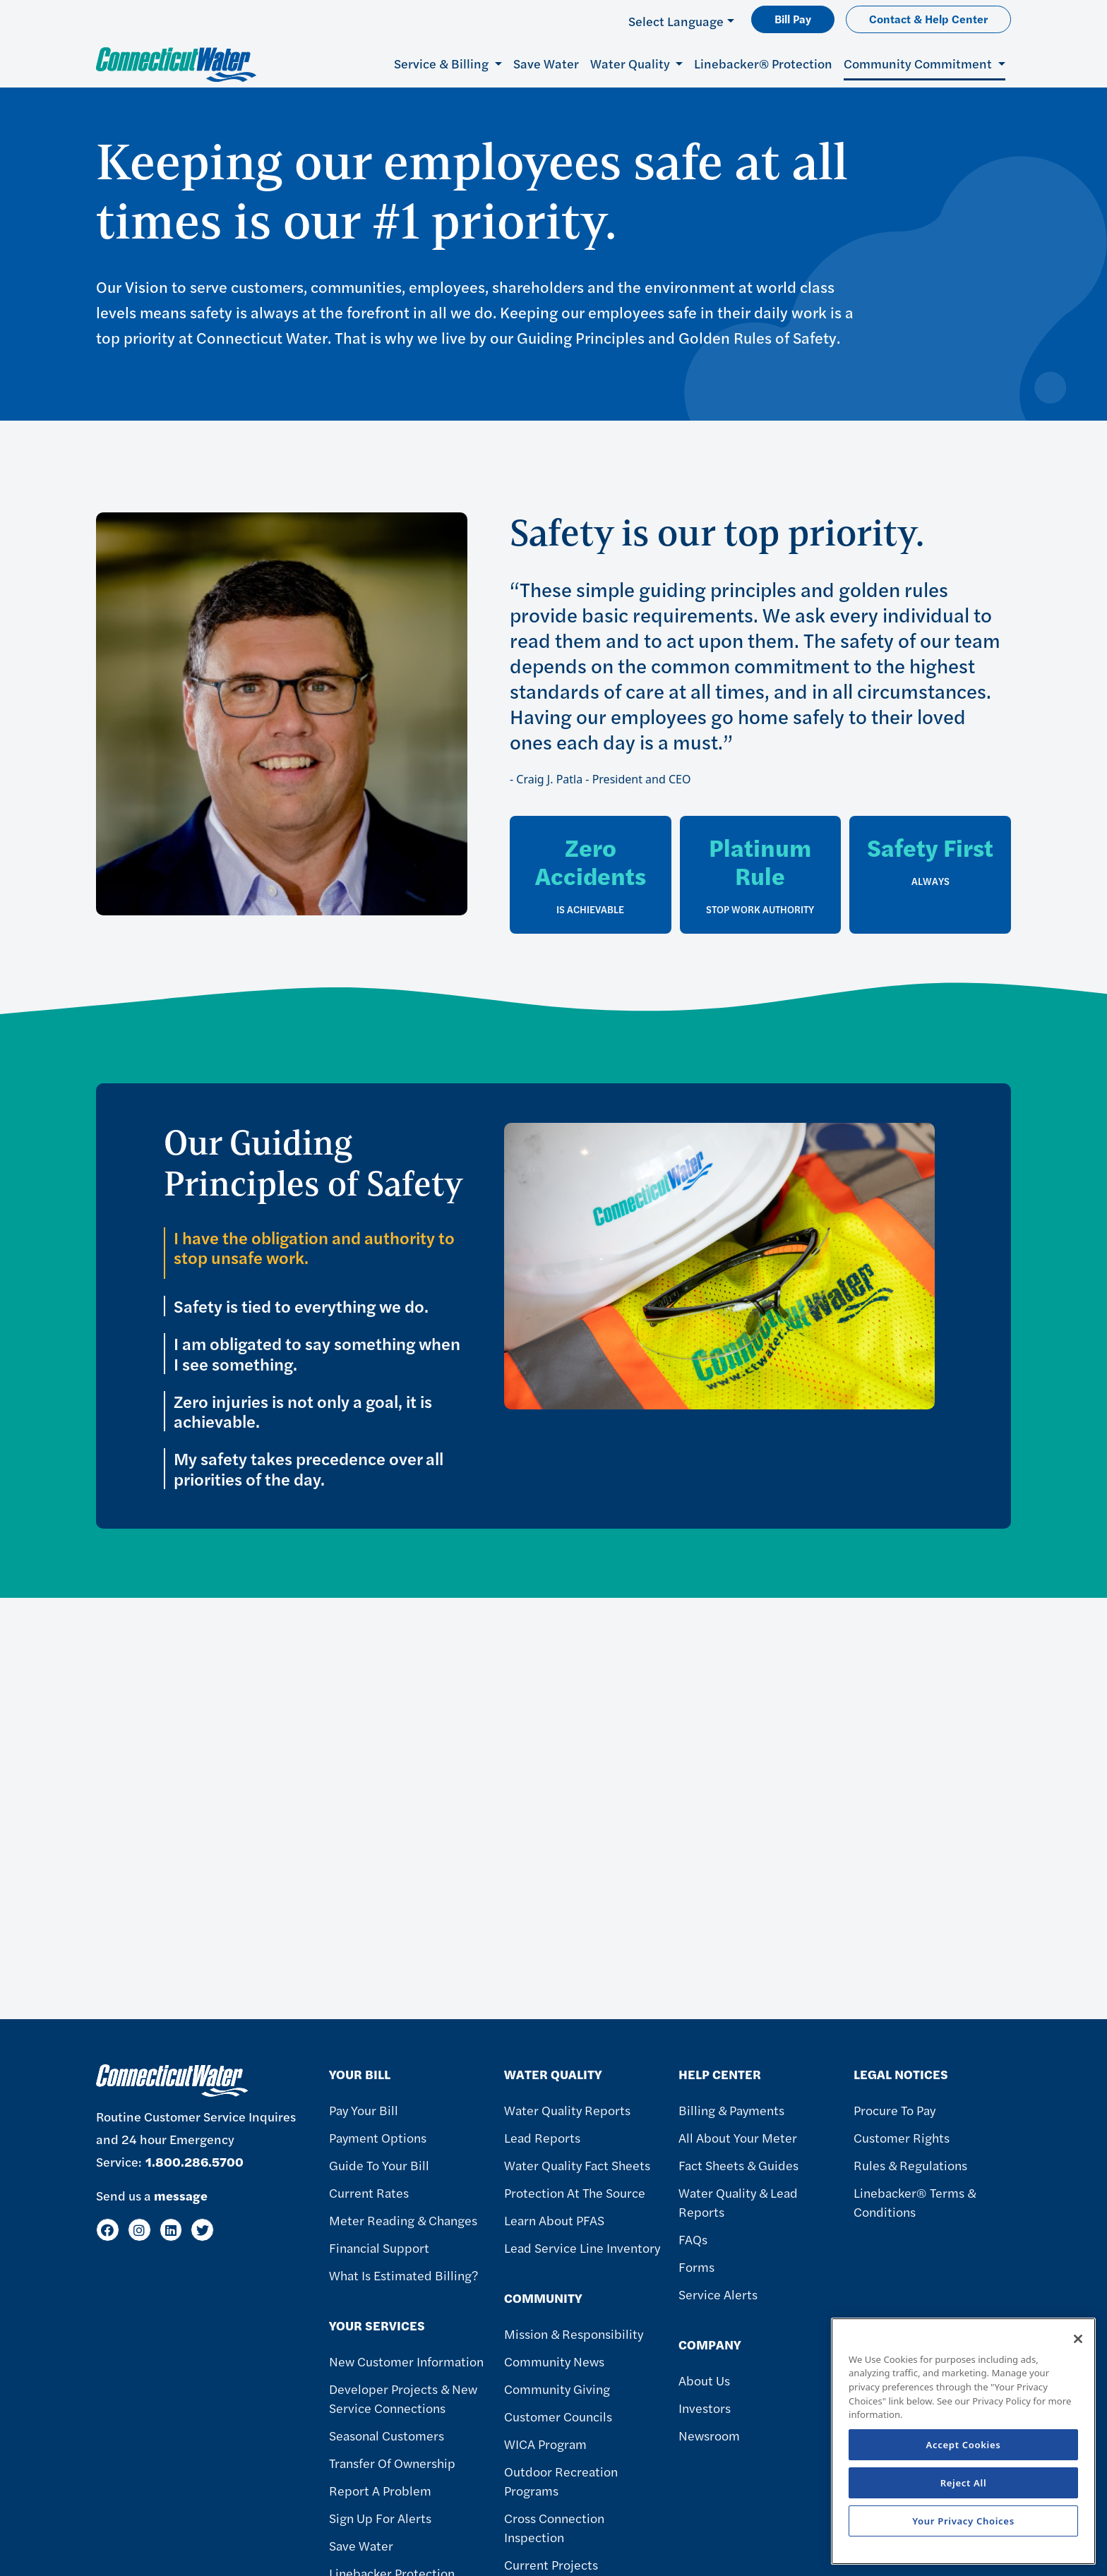  Describe the element at coordinates (314, 1247) in the screenshot. I see `I have the obligation and authority to stop unsafe work.` at that location.